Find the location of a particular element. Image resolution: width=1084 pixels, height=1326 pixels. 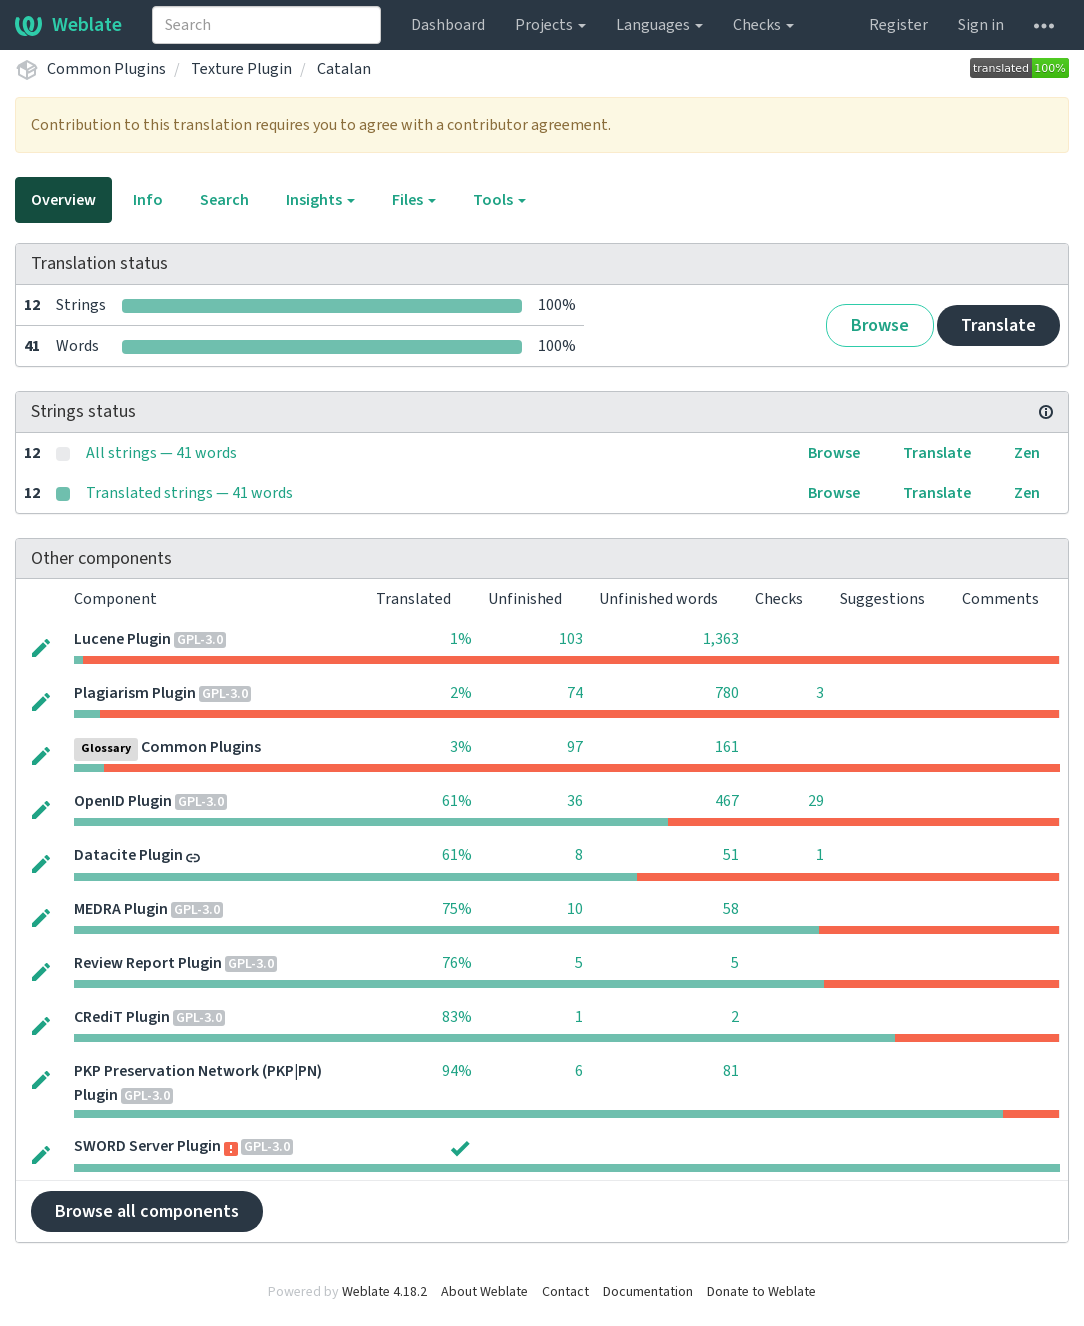

Lucene Plugin is located at coordinates (122, 639).